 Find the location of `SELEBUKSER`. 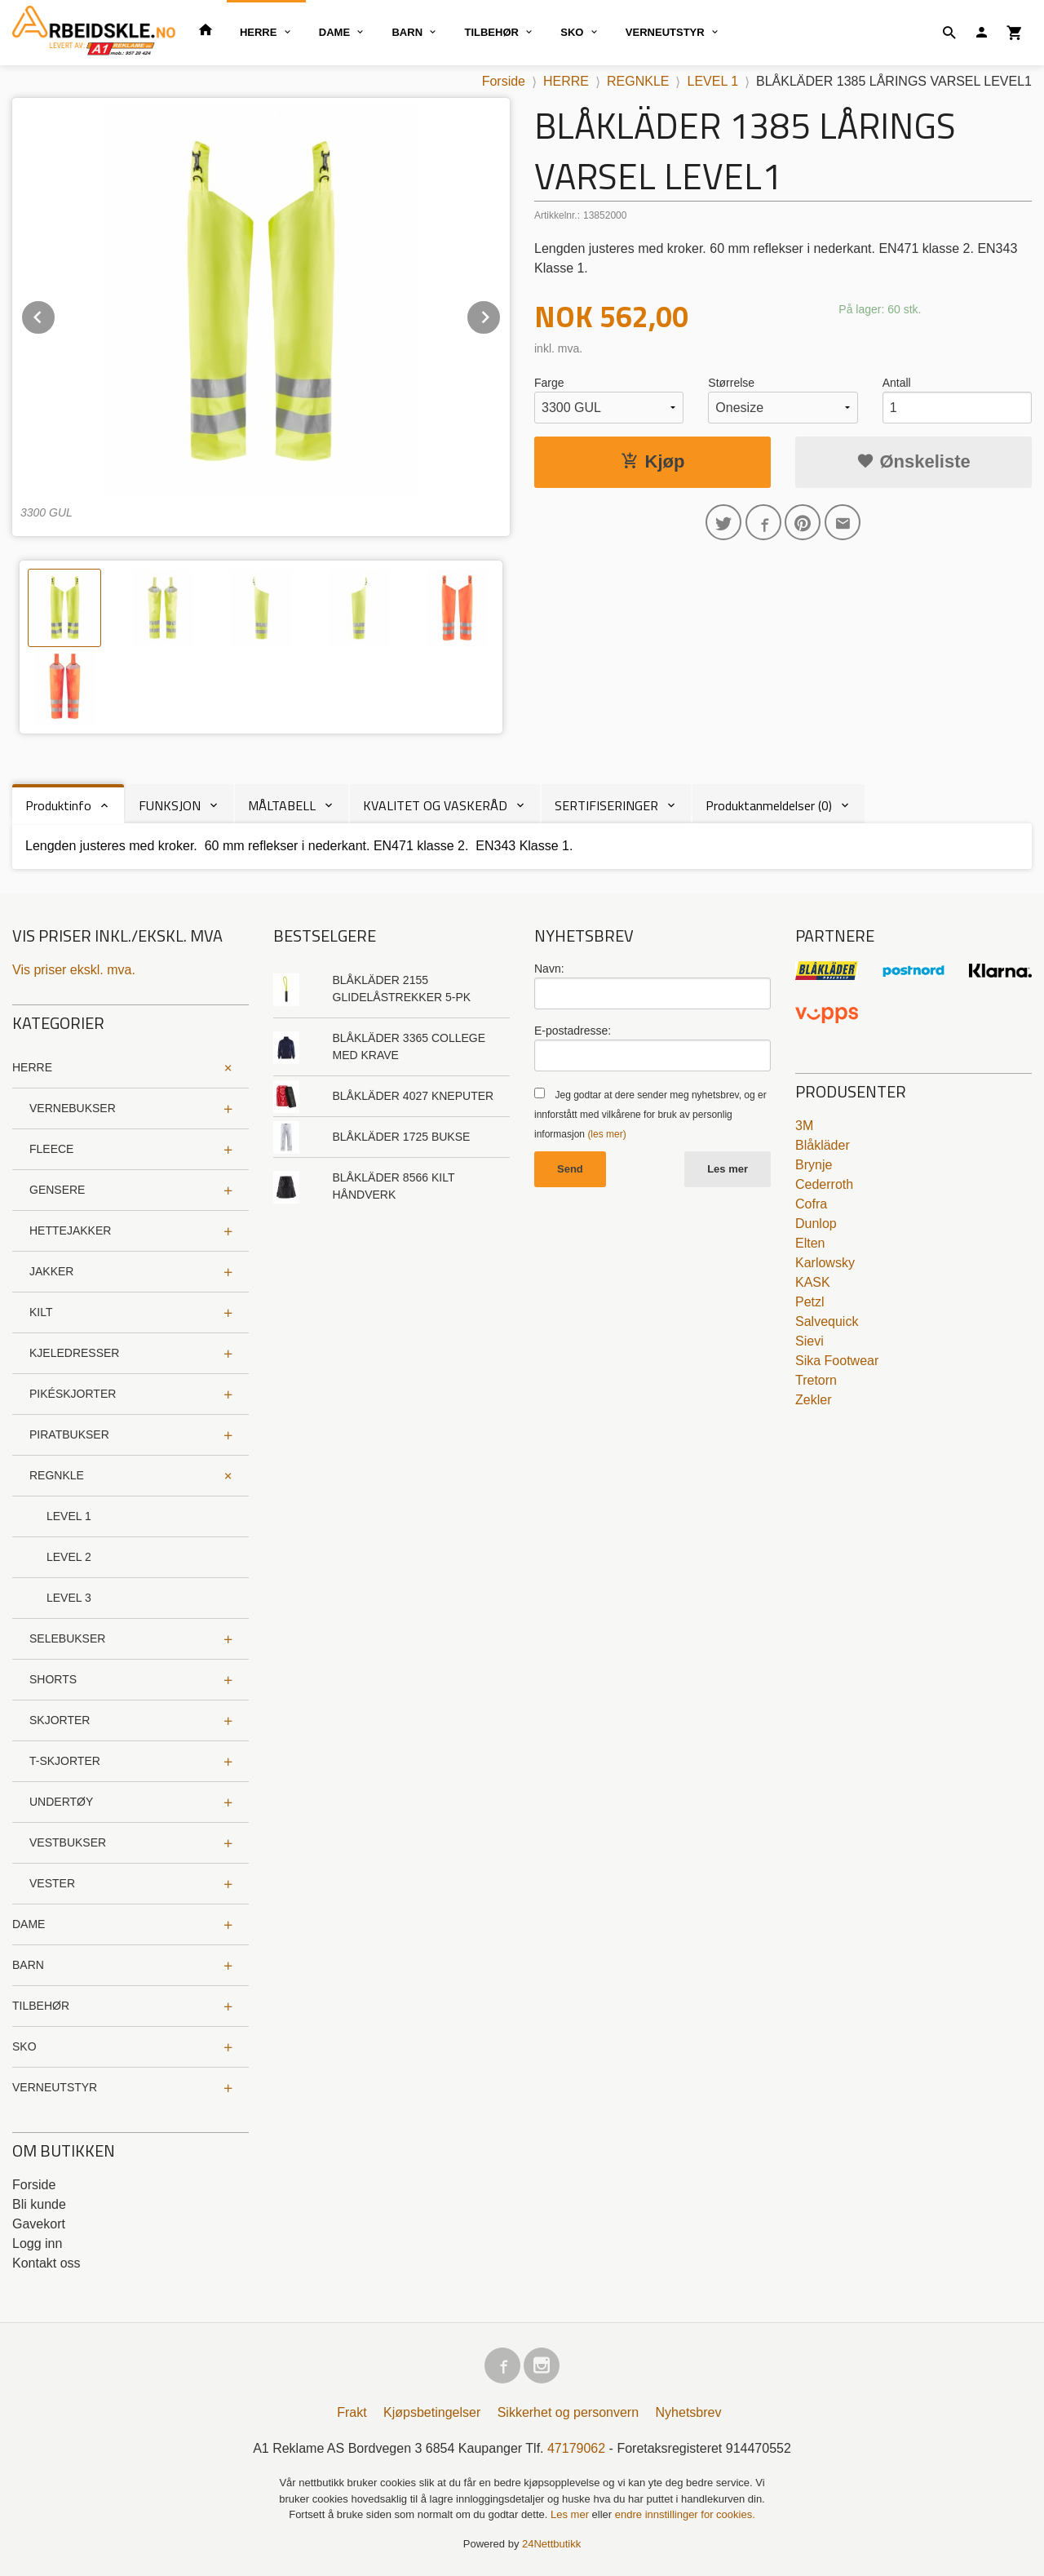

SELEBUKSER is located at coordinates (67, 1638).